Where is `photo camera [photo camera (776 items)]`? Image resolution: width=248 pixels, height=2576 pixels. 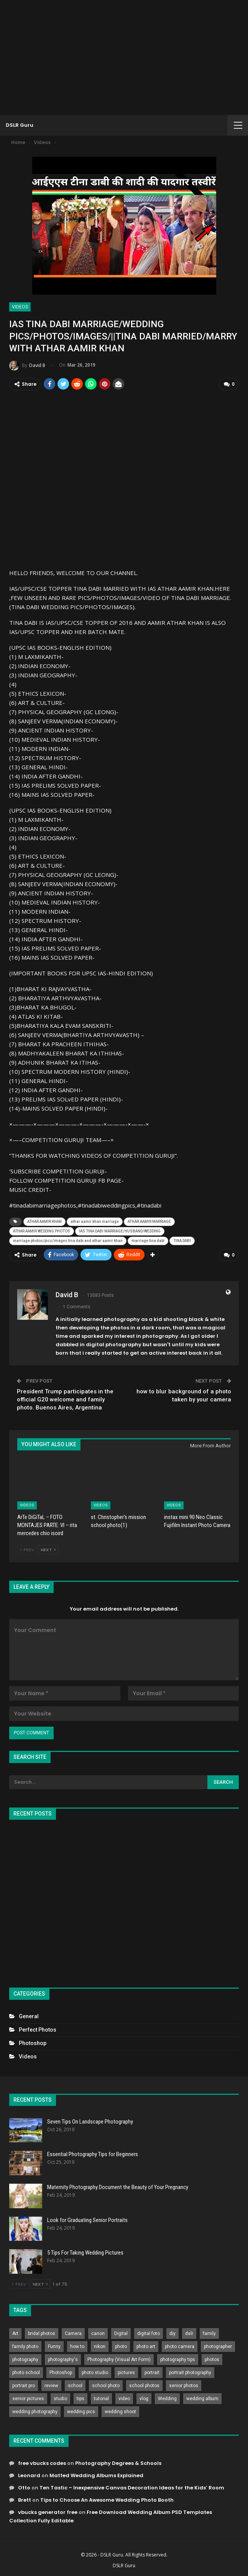
photo camera [photo camera (776 items)] is located at coordinates (179, 2345).